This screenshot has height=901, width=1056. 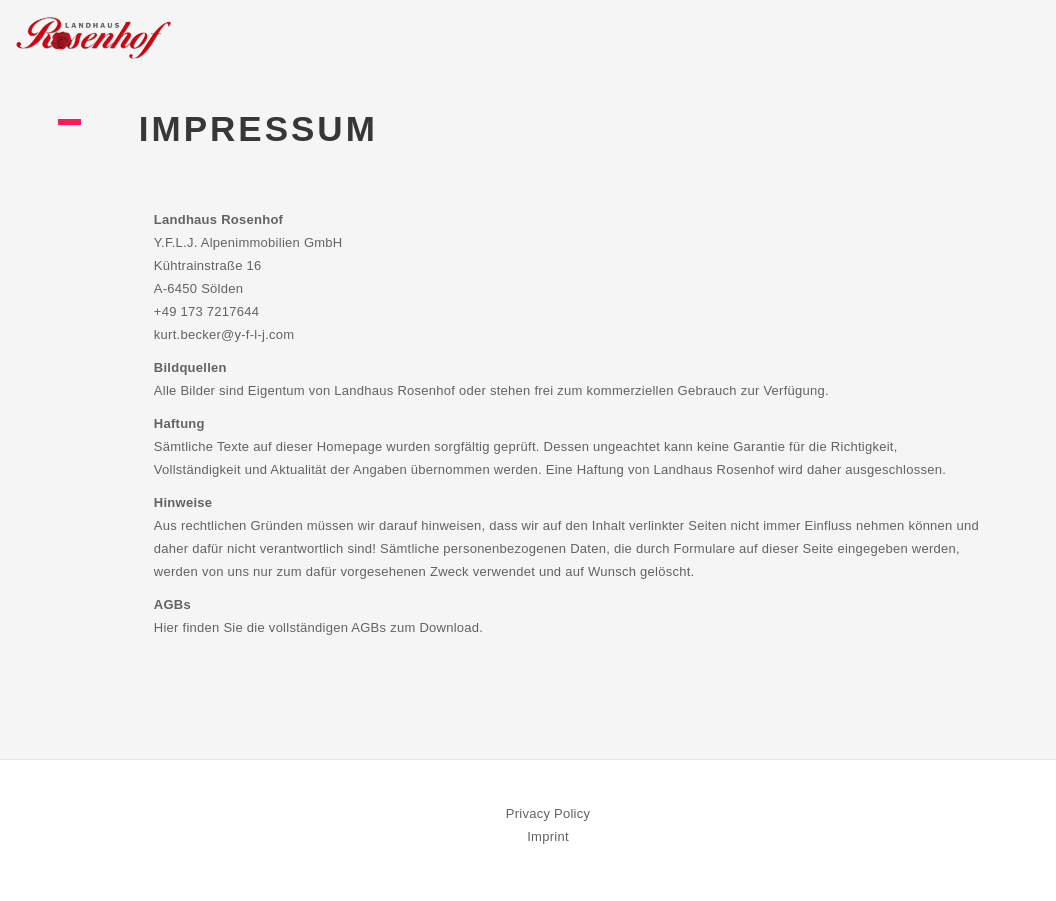 I want to click on Imprint, so click(x=548, y=836).